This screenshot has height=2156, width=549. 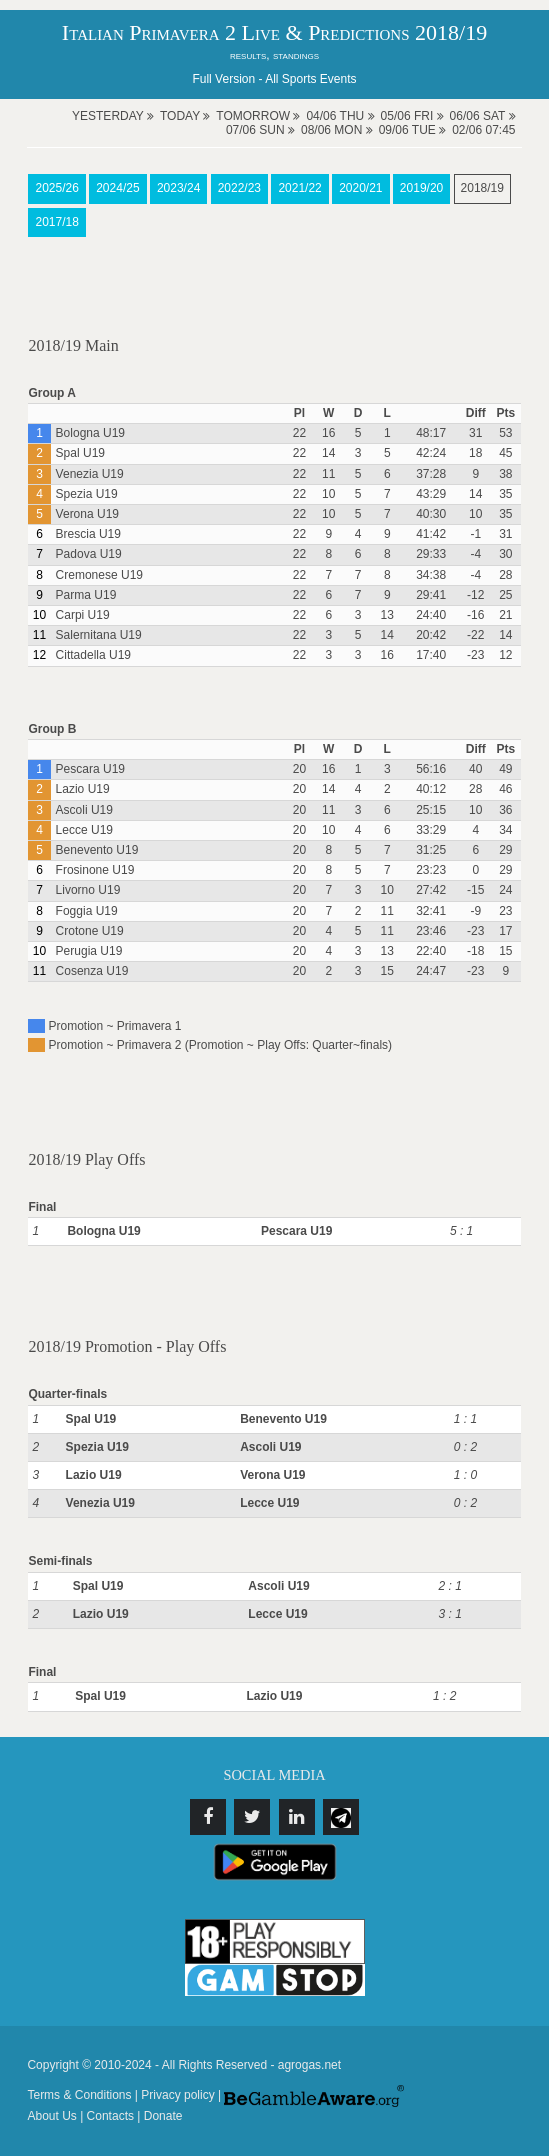 I want to click on Donate, so click(x=163, y=2116).